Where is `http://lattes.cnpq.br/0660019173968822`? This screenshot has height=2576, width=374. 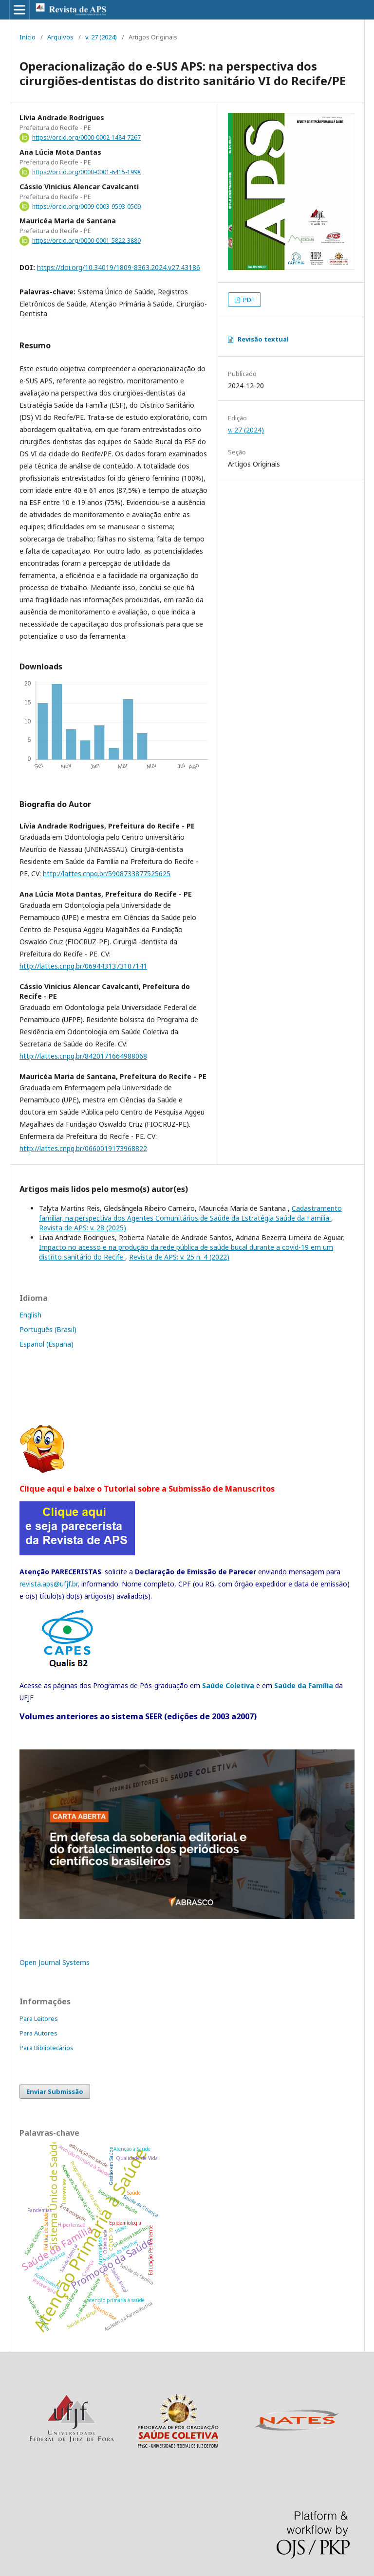 http://lattes.cnpq.br/0660019173968822 is located at coordinates (83, 1148).